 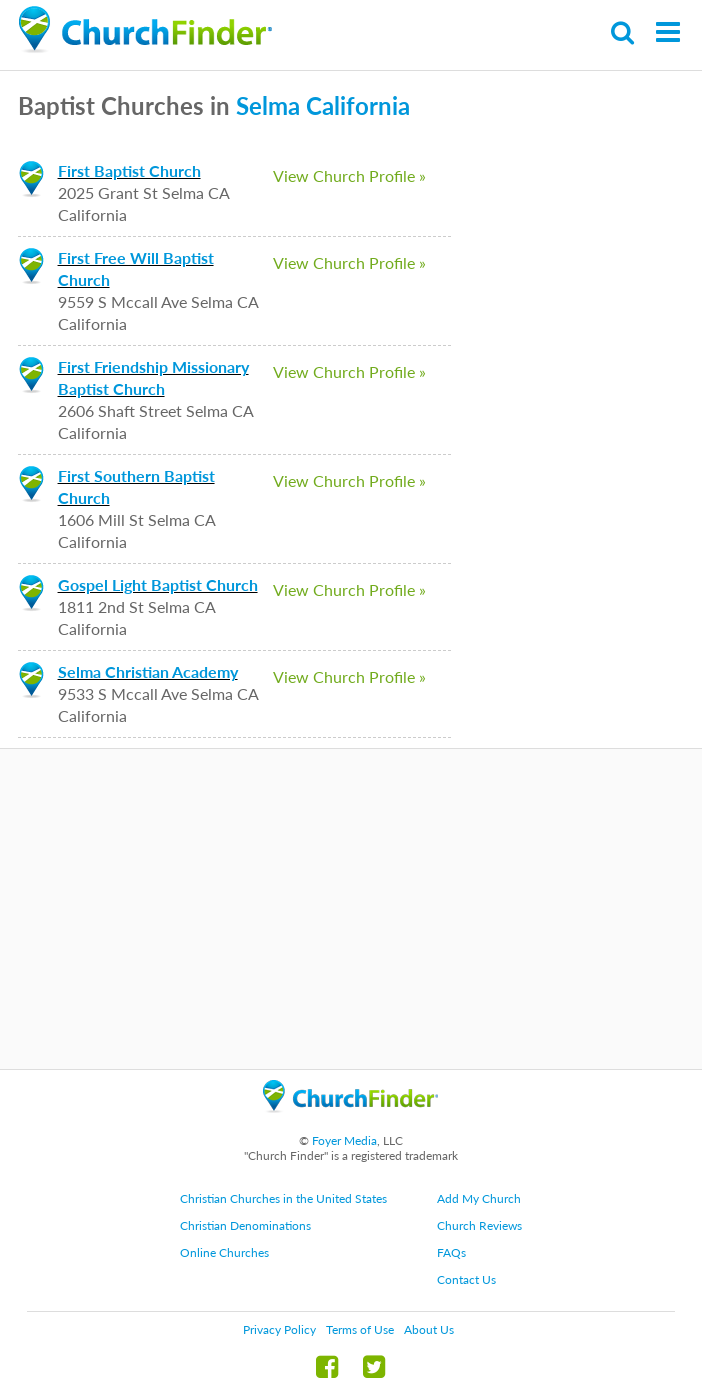 I want to click on Search, so click(x=623, y=32).